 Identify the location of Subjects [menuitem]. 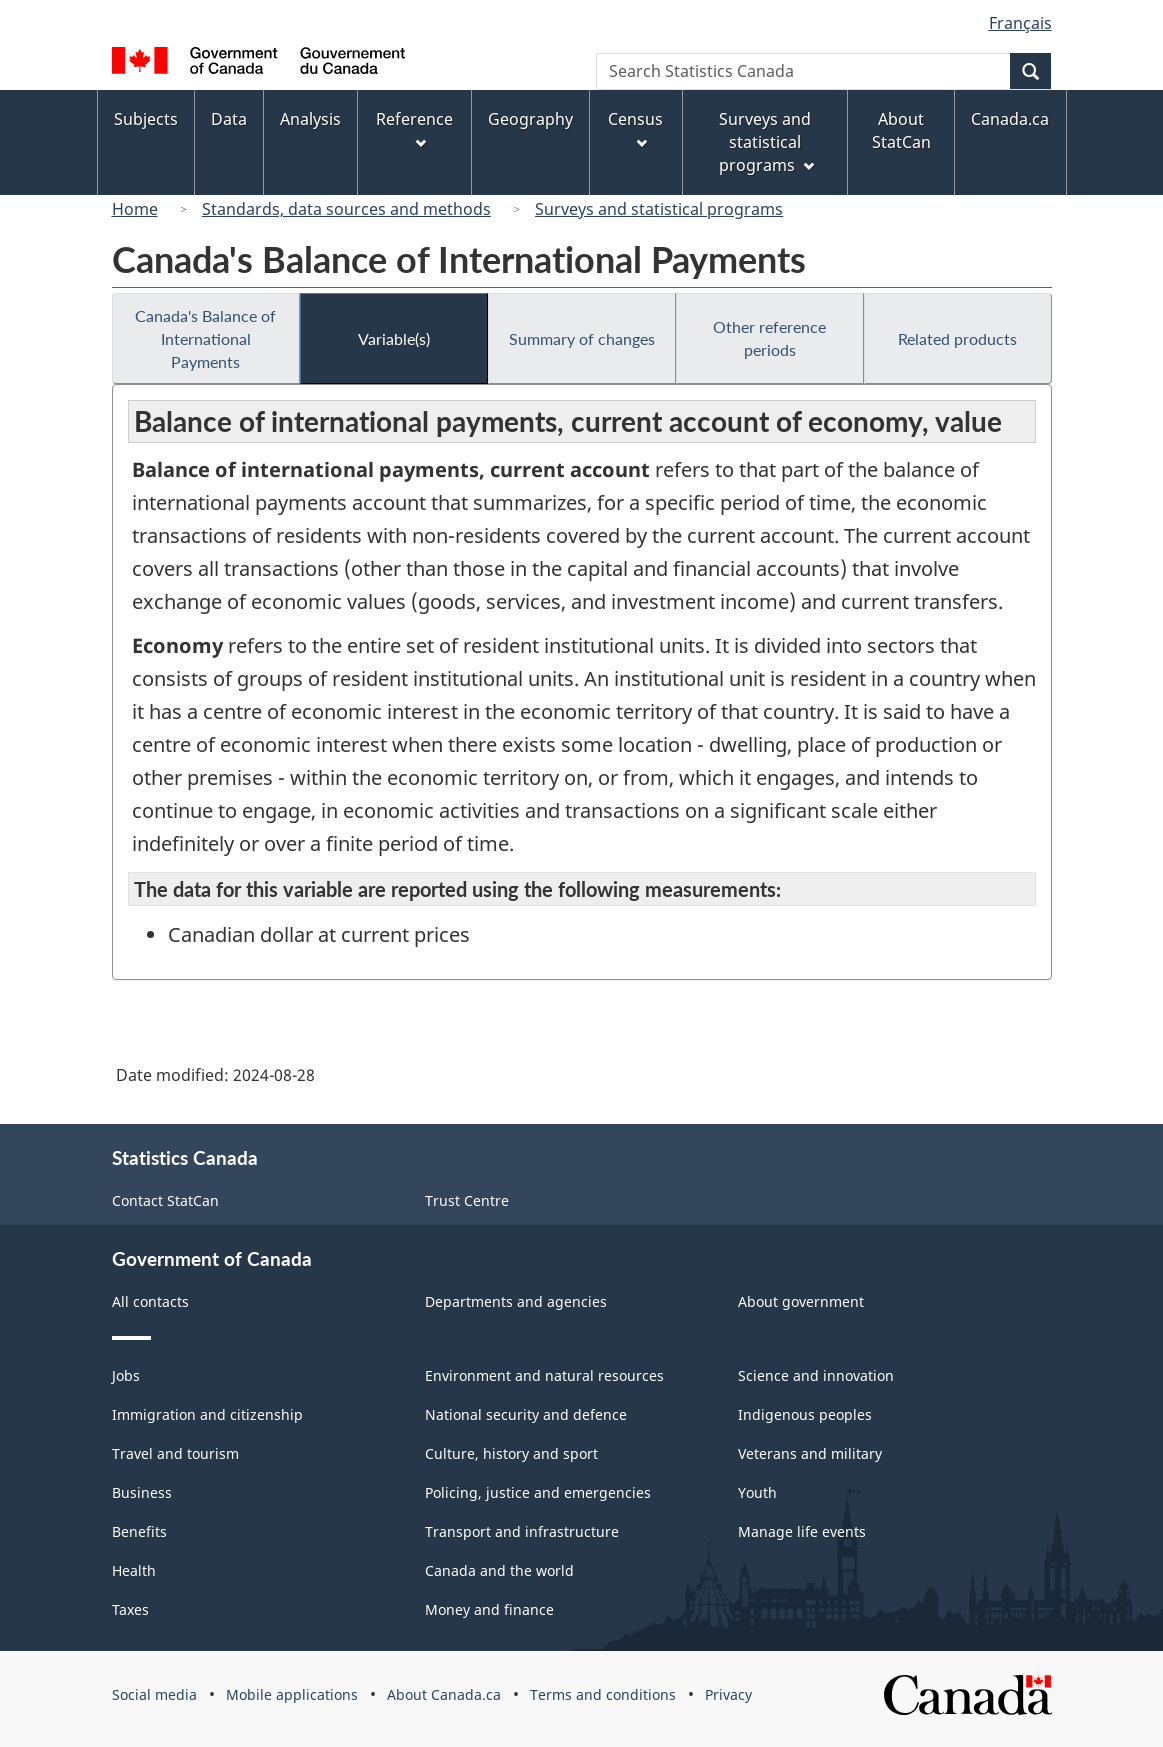
(146, 119).